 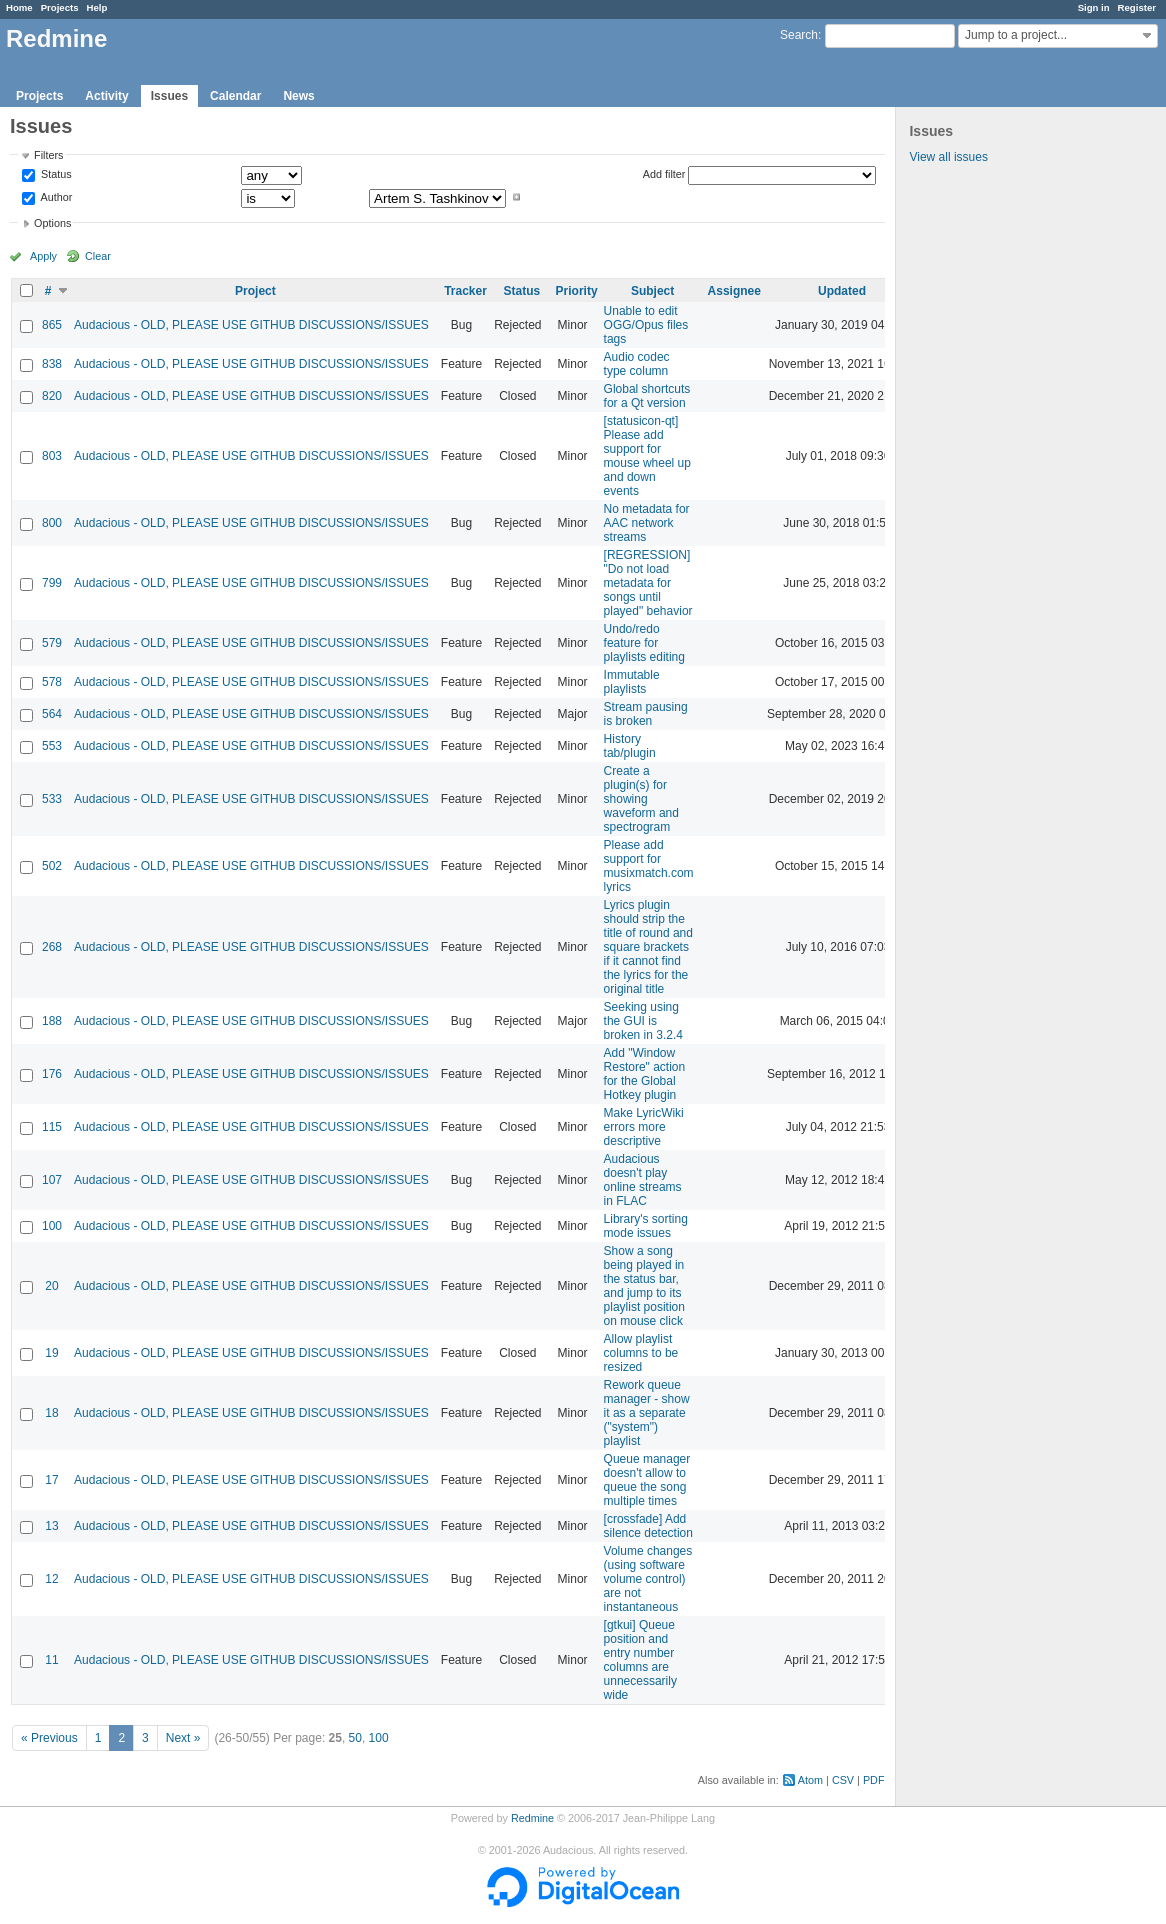 I want to click on Author, so click(x=55, y=197).